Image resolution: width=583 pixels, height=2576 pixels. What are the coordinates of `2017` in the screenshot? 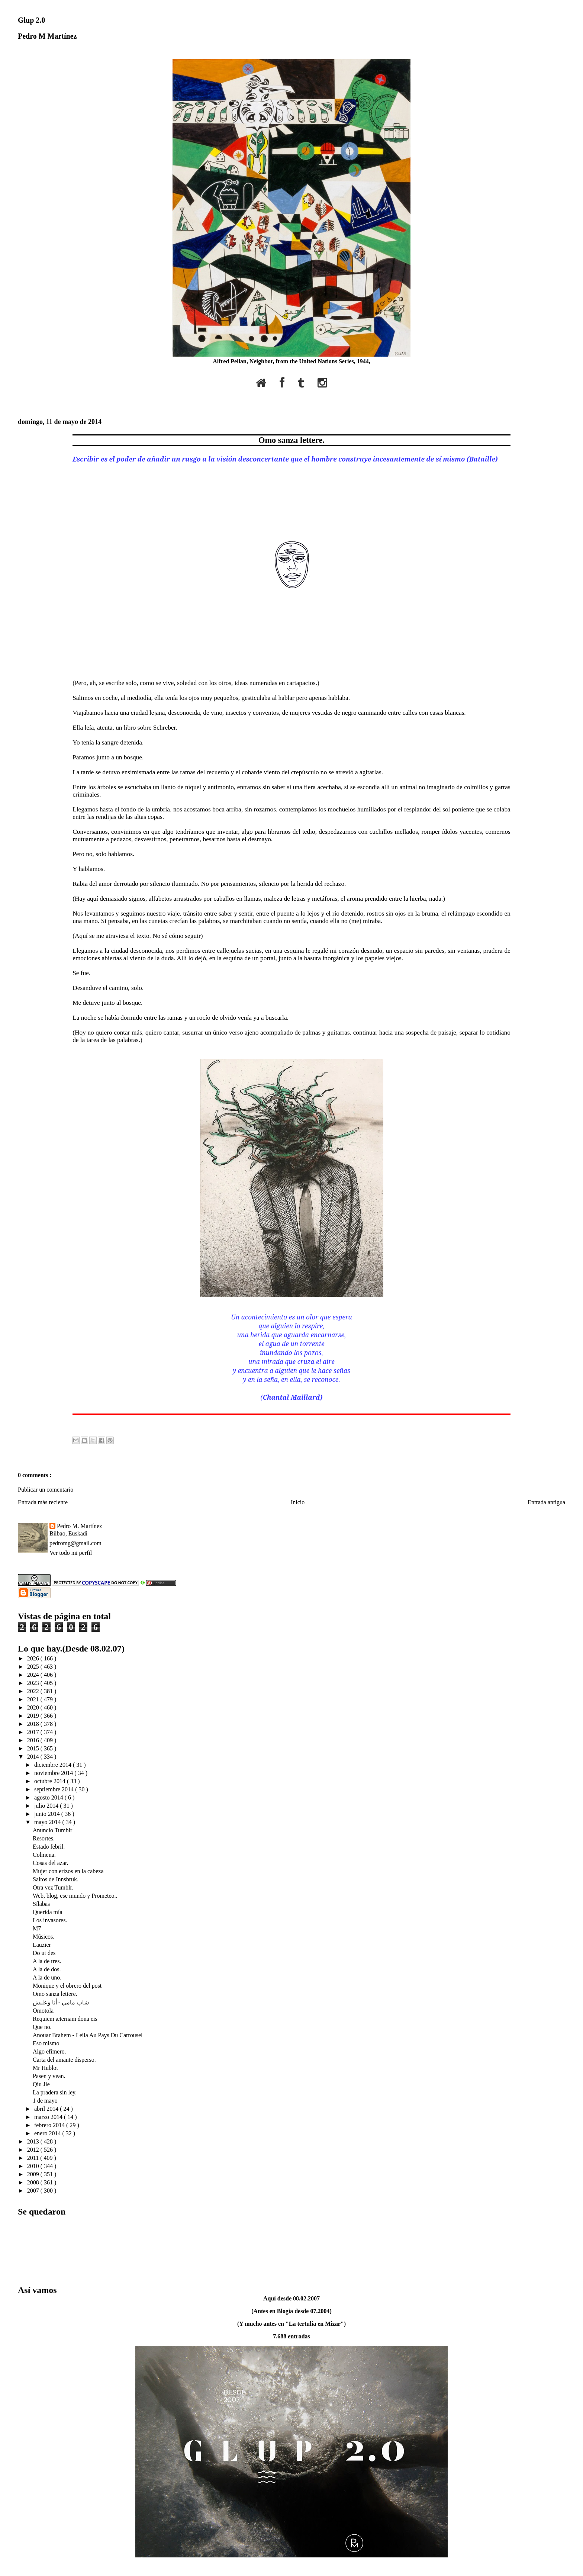 It's located at (34, 1732).